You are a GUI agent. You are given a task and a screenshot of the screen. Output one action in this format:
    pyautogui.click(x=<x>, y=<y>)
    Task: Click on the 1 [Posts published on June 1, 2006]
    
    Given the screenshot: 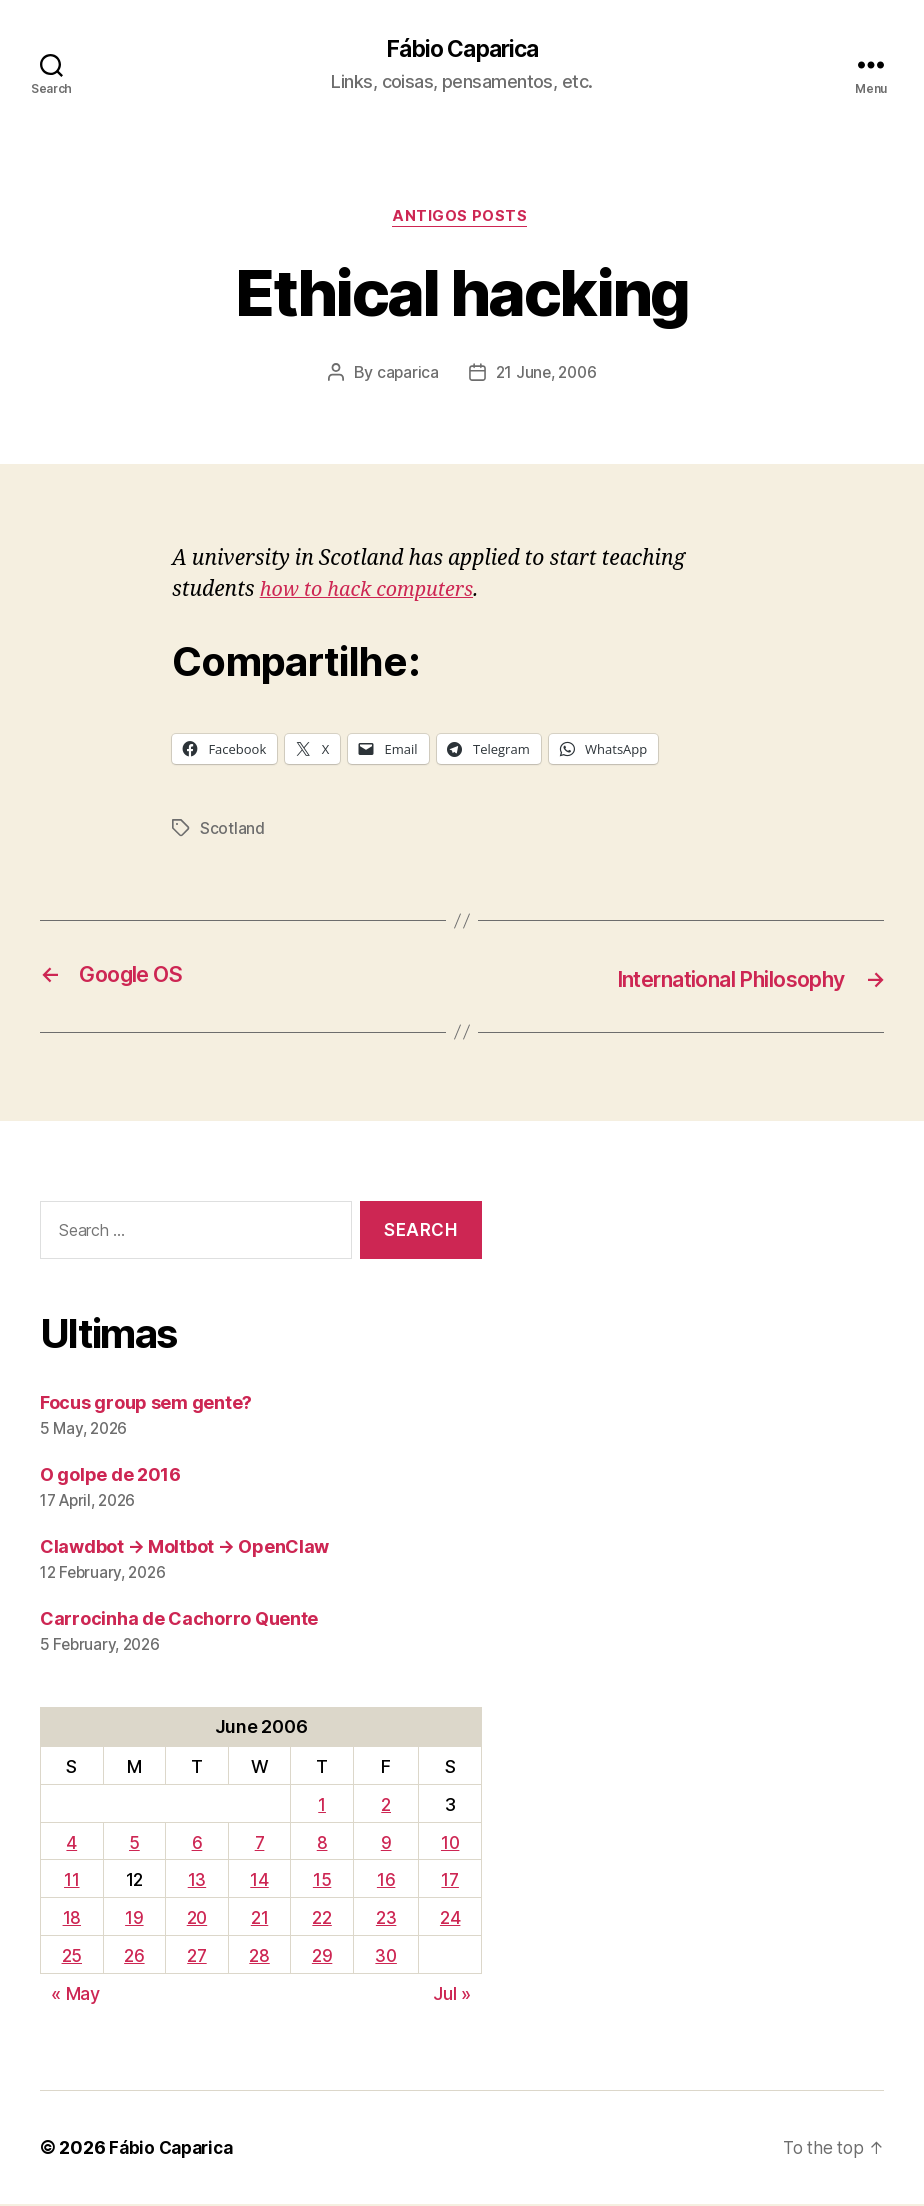 What is the action you would take?
    pyautogui.click(x=321, y=1806)
    